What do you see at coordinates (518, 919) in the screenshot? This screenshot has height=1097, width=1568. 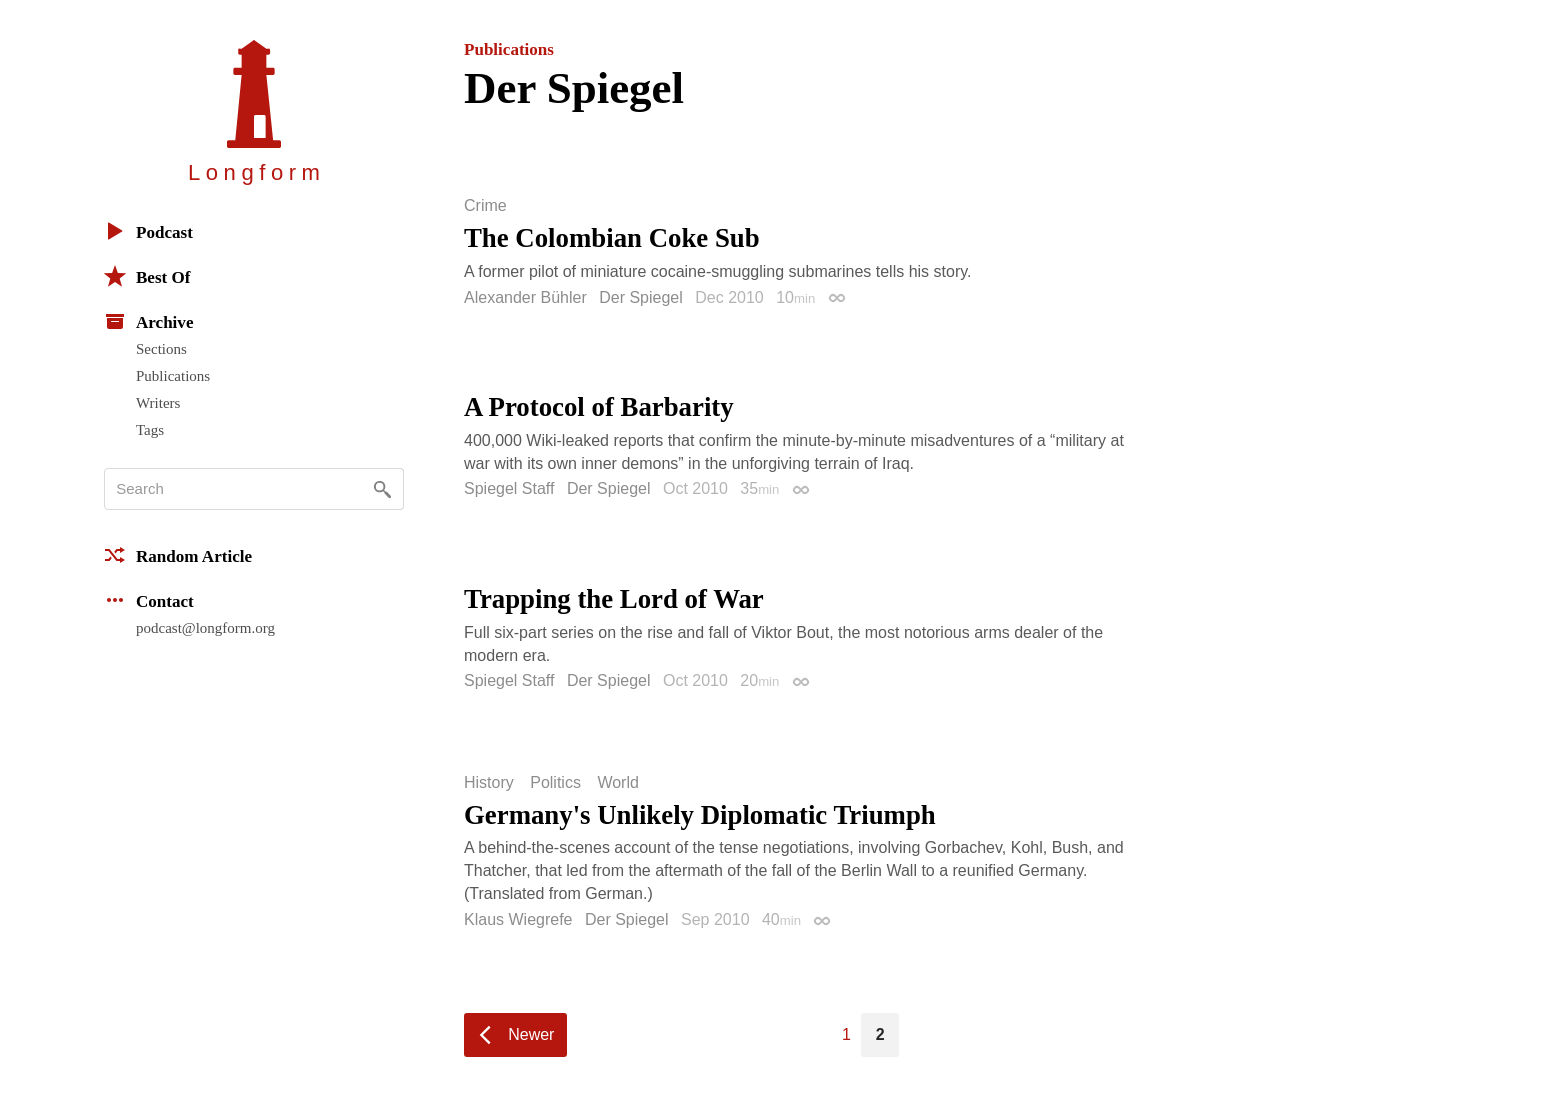 I see `Klaus Wiegrefe` at bounding box center [518, 919].